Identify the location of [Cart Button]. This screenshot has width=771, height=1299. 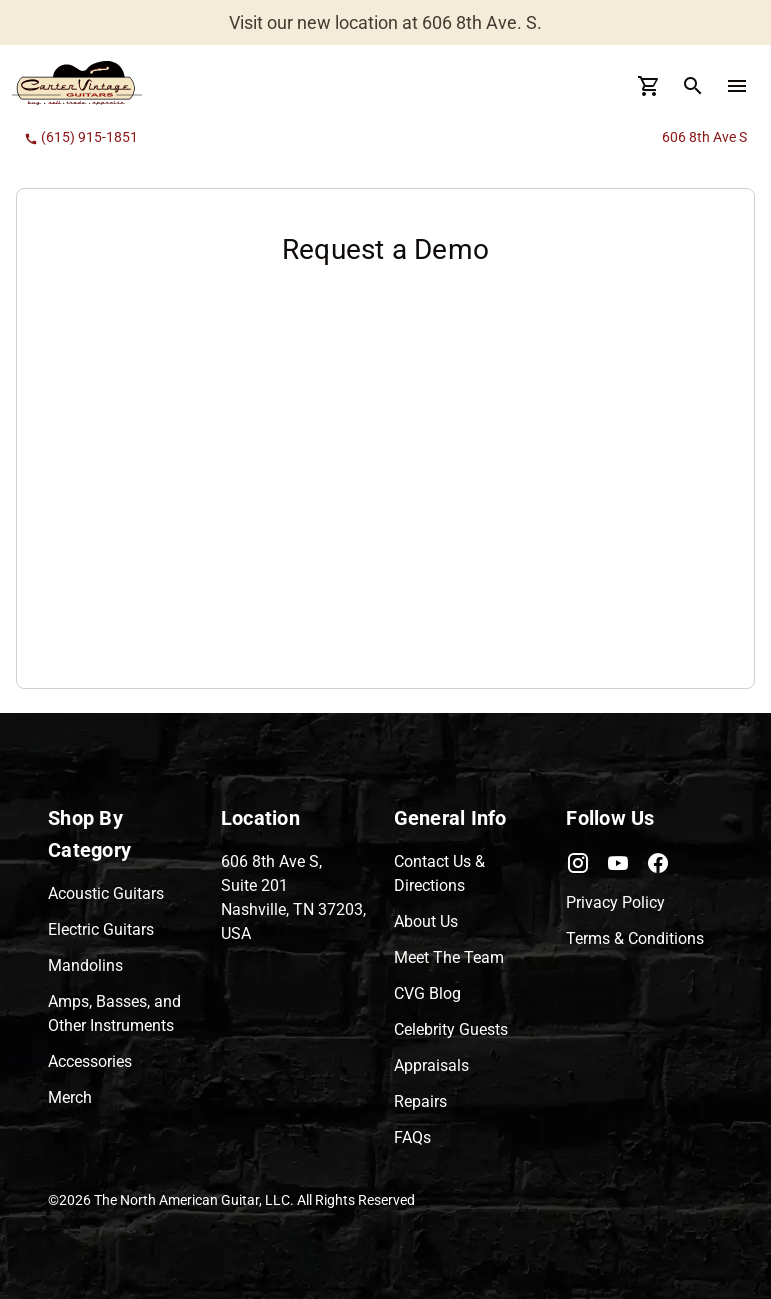
(649, 86).